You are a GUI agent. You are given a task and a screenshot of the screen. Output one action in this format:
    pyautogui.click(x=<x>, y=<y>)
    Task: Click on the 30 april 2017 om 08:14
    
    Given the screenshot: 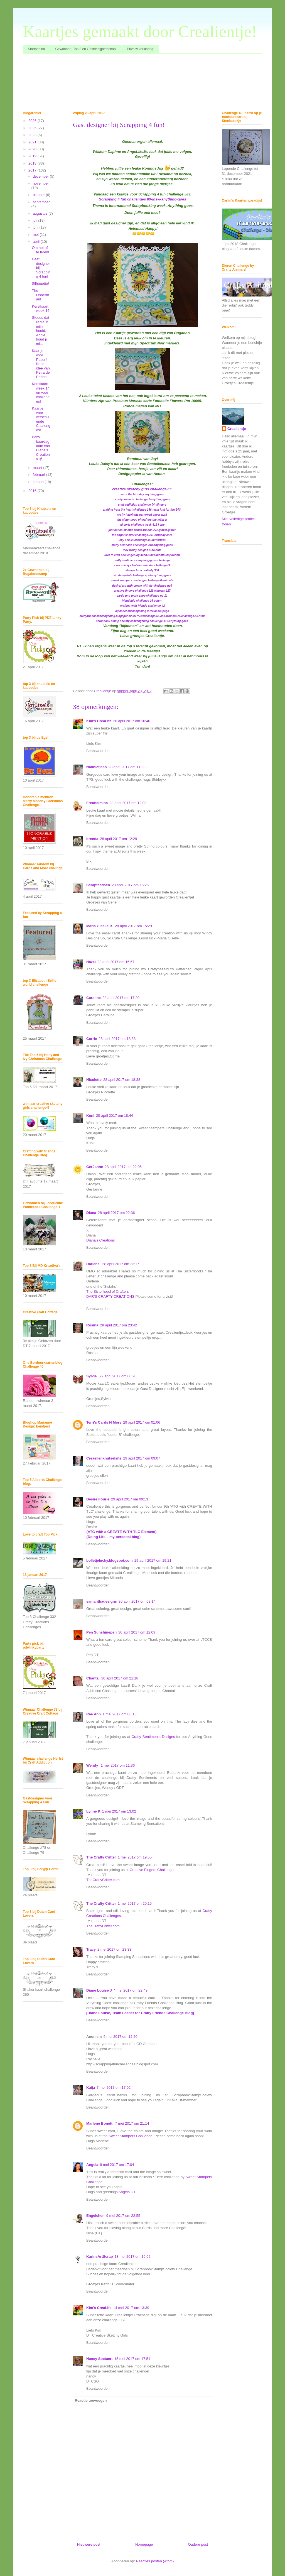 What is the action you would take?
    pyautogui.click(x=137, y=1601)
    